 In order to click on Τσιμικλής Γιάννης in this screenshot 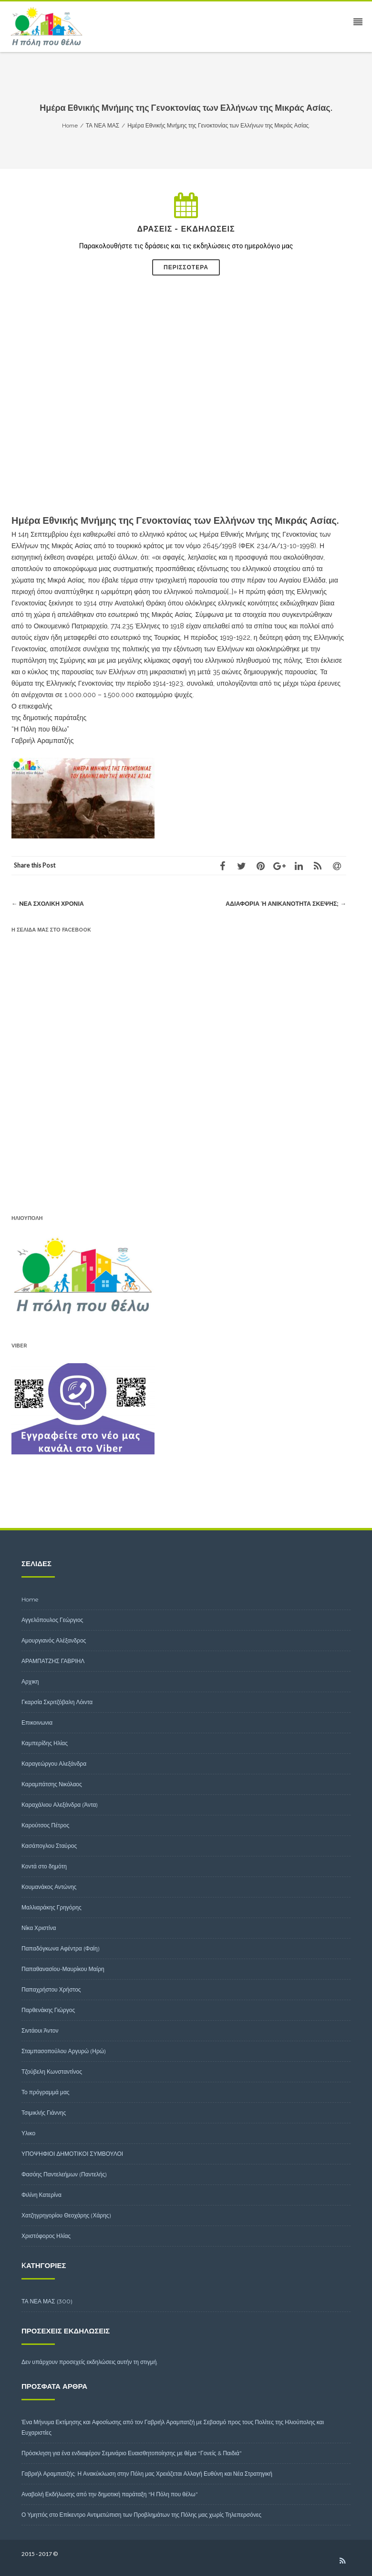, I will do `click(43, 2112)`.